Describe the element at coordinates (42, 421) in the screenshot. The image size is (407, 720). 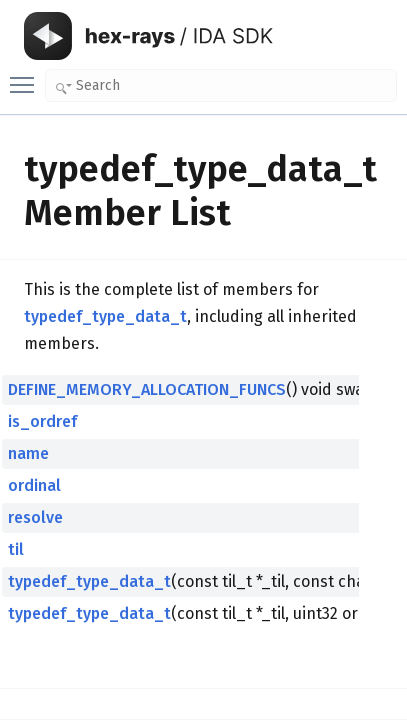
I see `is_ordref` at that location.